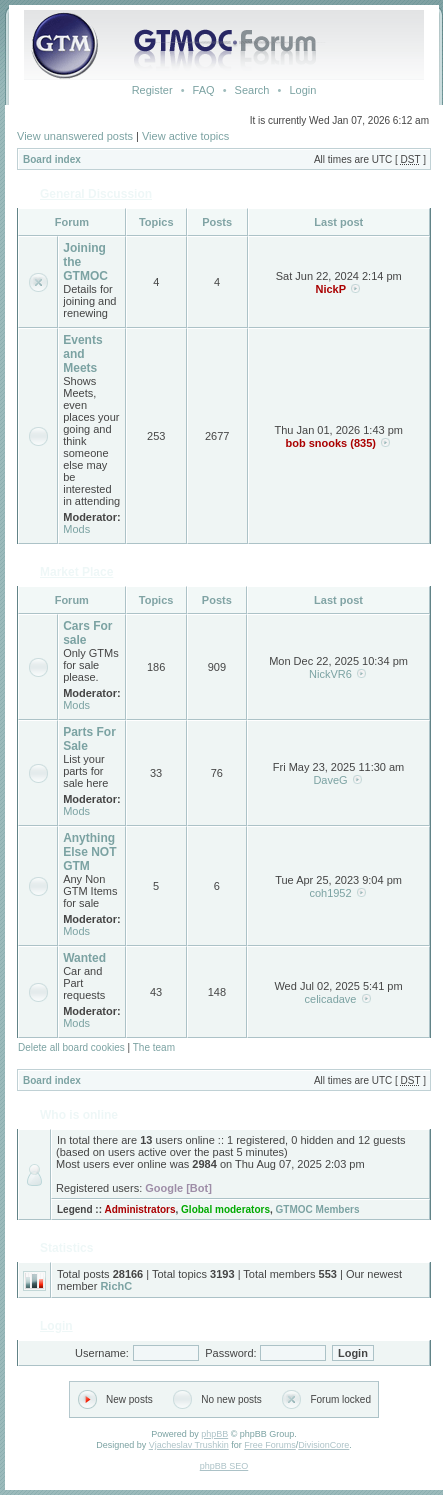 The width and height of the screenshot is (443, 1495). I want to click on Free Forums, so click(270, 1445).